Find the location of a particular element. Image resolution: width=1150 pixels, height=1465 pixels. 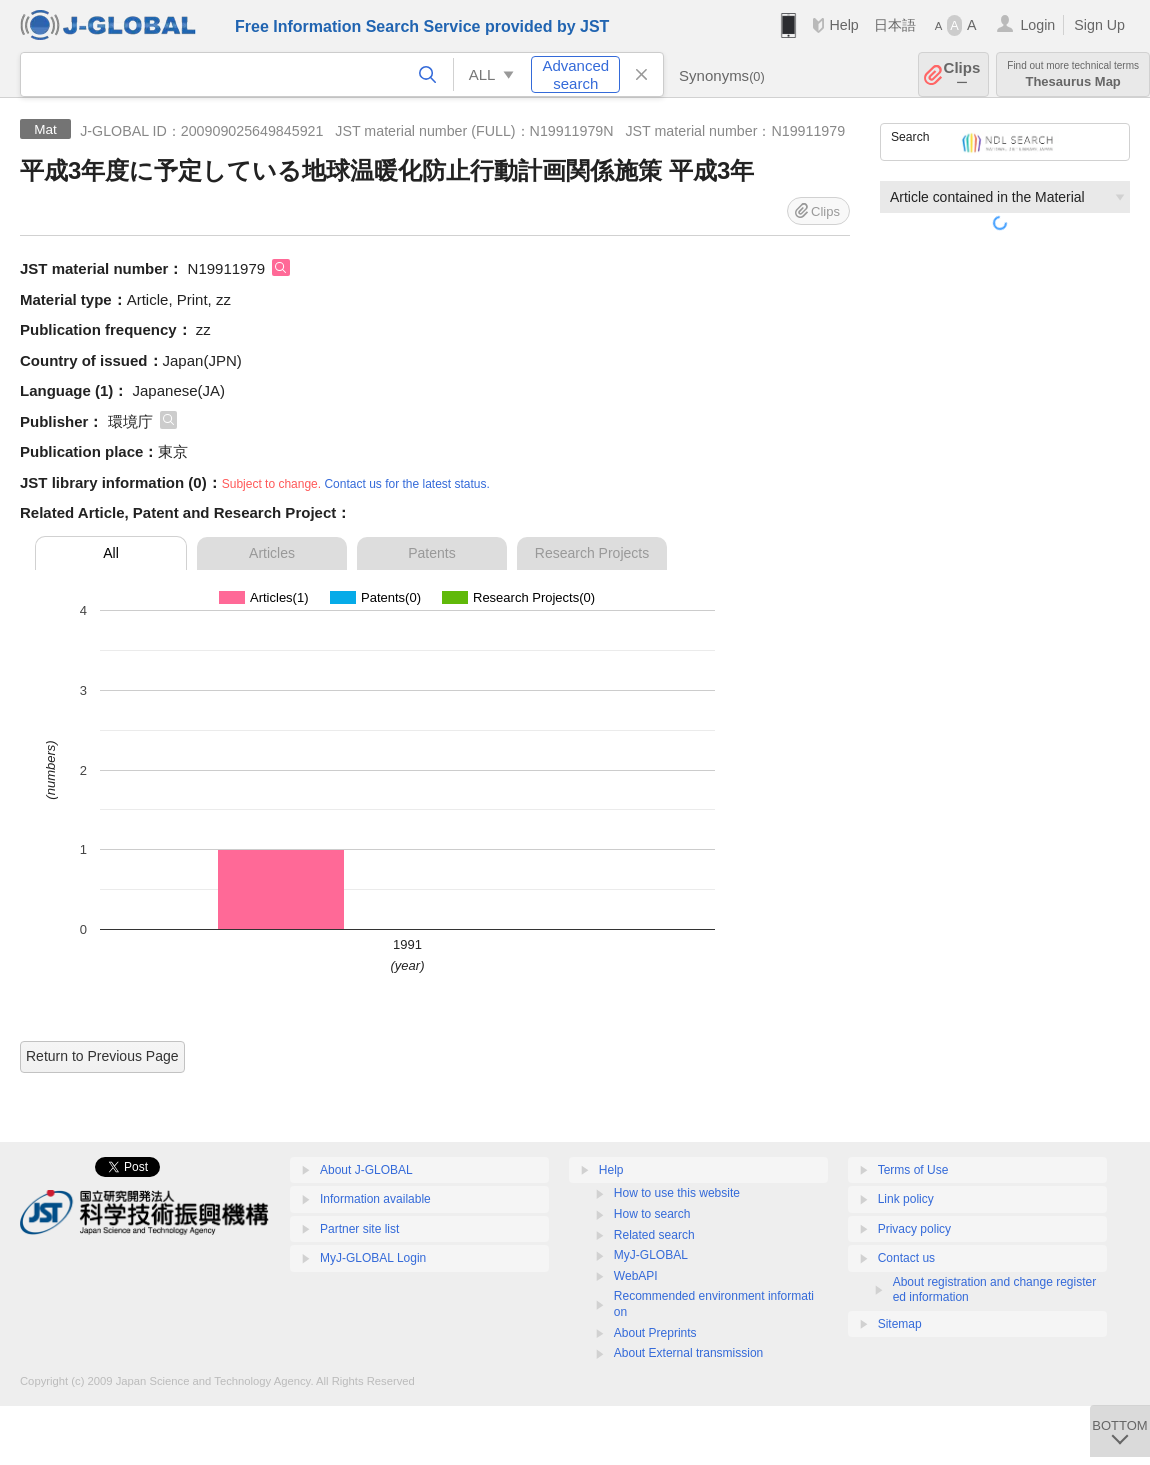

Contact us for the latest status. is located at coordinates (406, 484).